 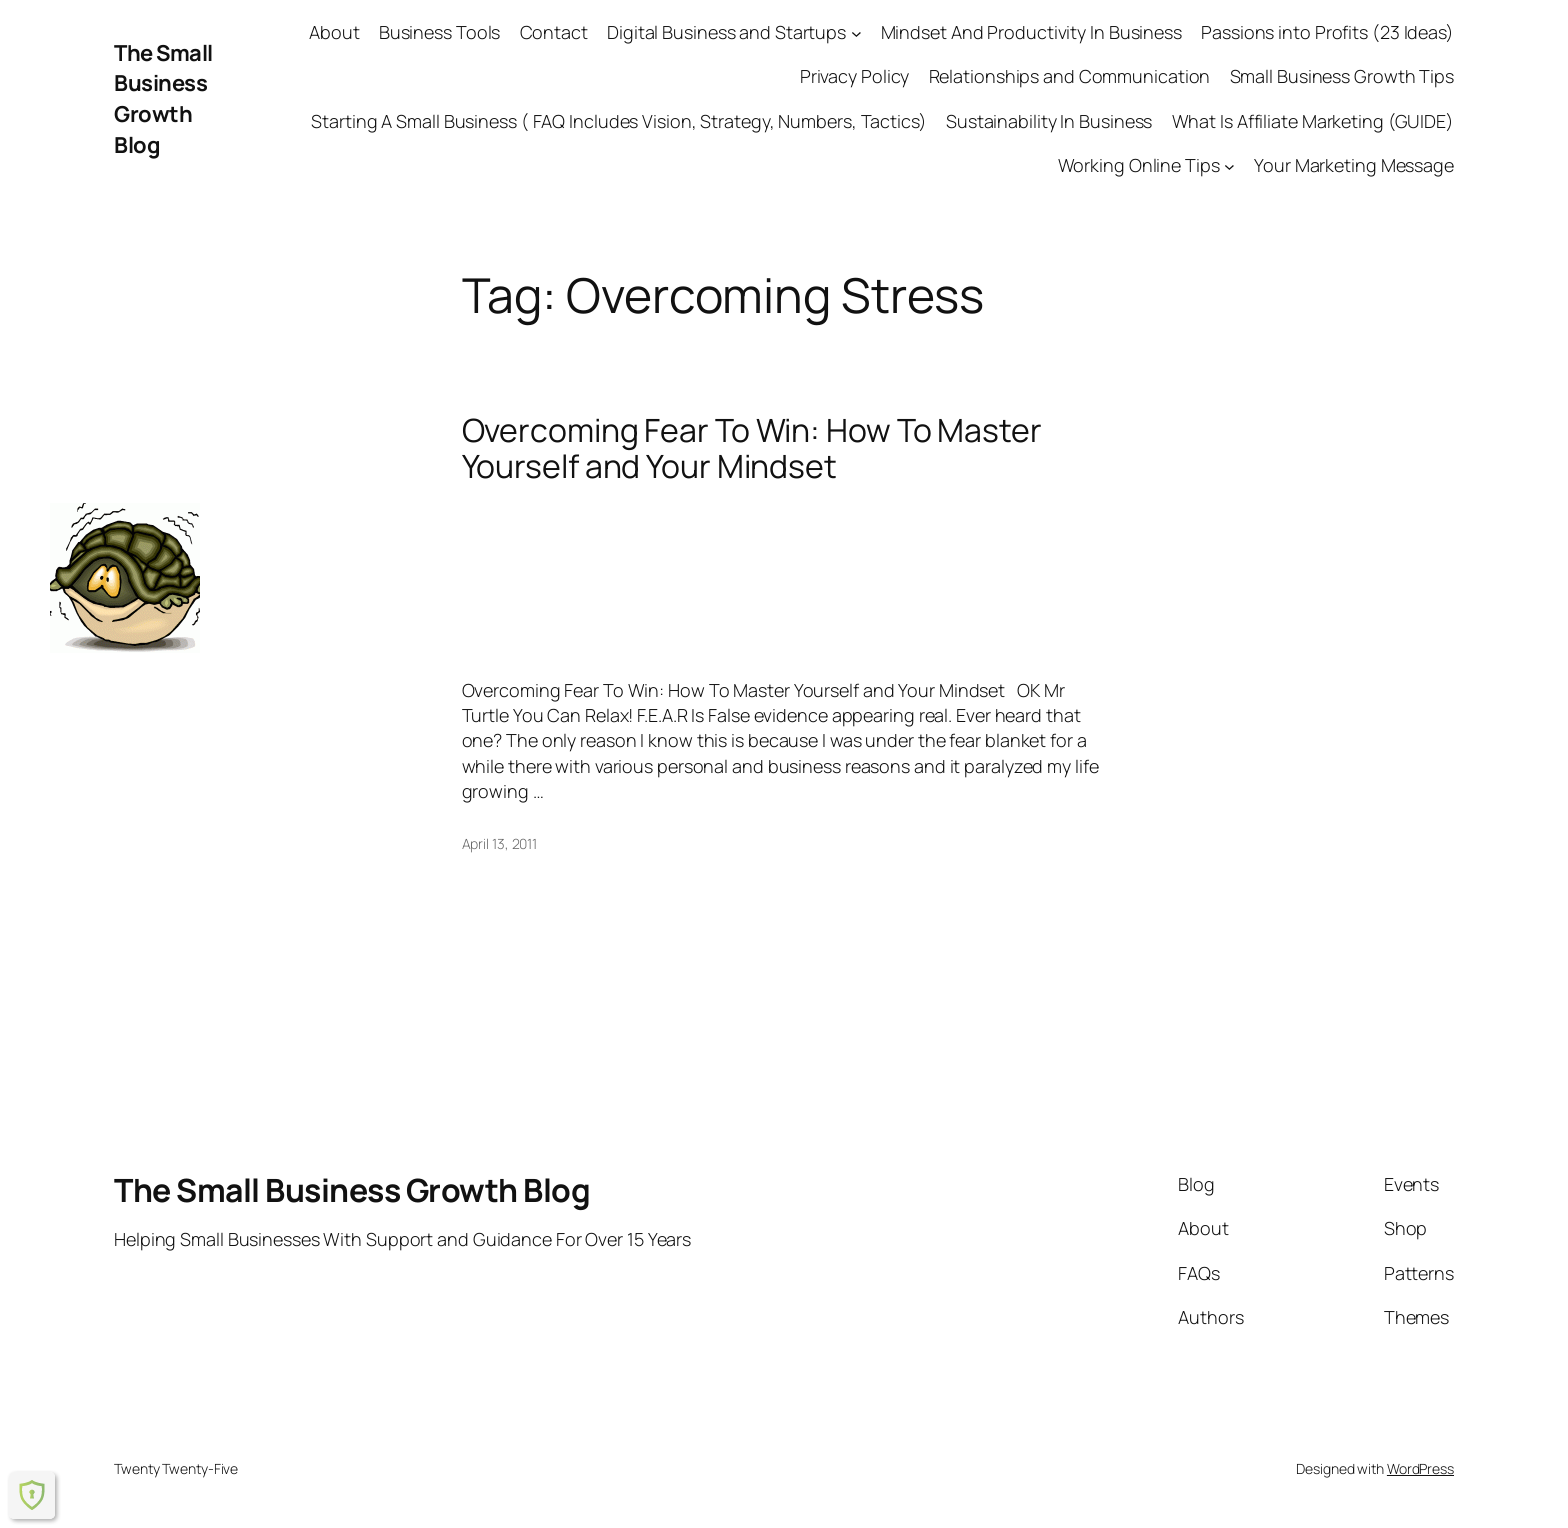 What do you see at coordinates (726, 32) in the screenshot?
I see `Digital Business and Startups` at bounding box center [726, 32].